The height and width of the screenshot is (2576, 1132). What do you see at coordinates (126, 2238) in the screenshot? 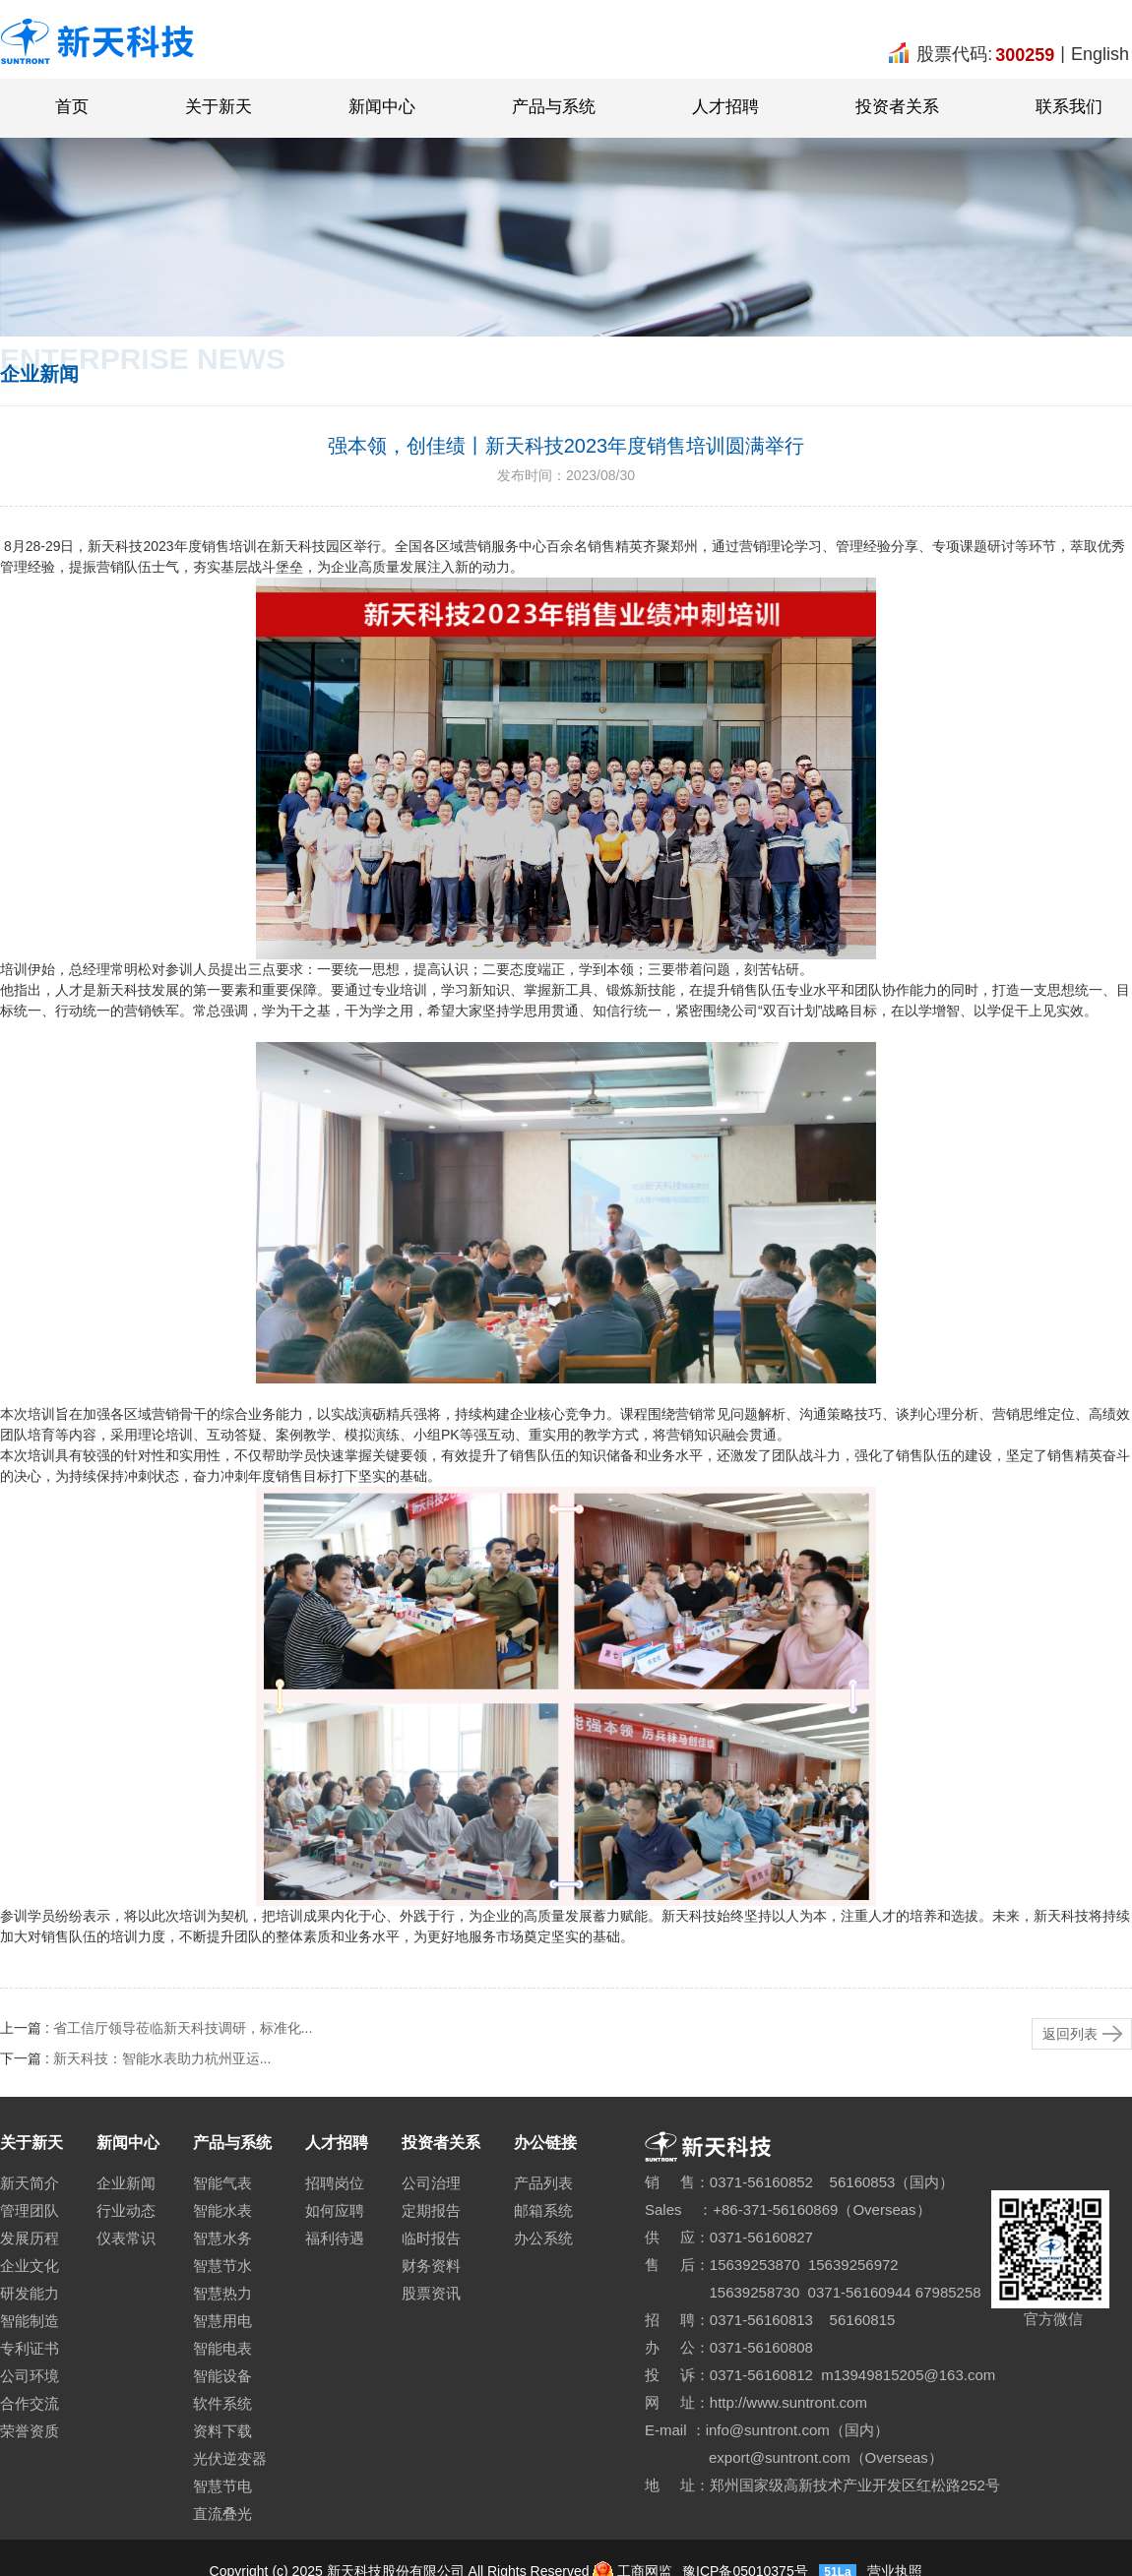
I see `仪表常识` at bounding box center [126, 2238].